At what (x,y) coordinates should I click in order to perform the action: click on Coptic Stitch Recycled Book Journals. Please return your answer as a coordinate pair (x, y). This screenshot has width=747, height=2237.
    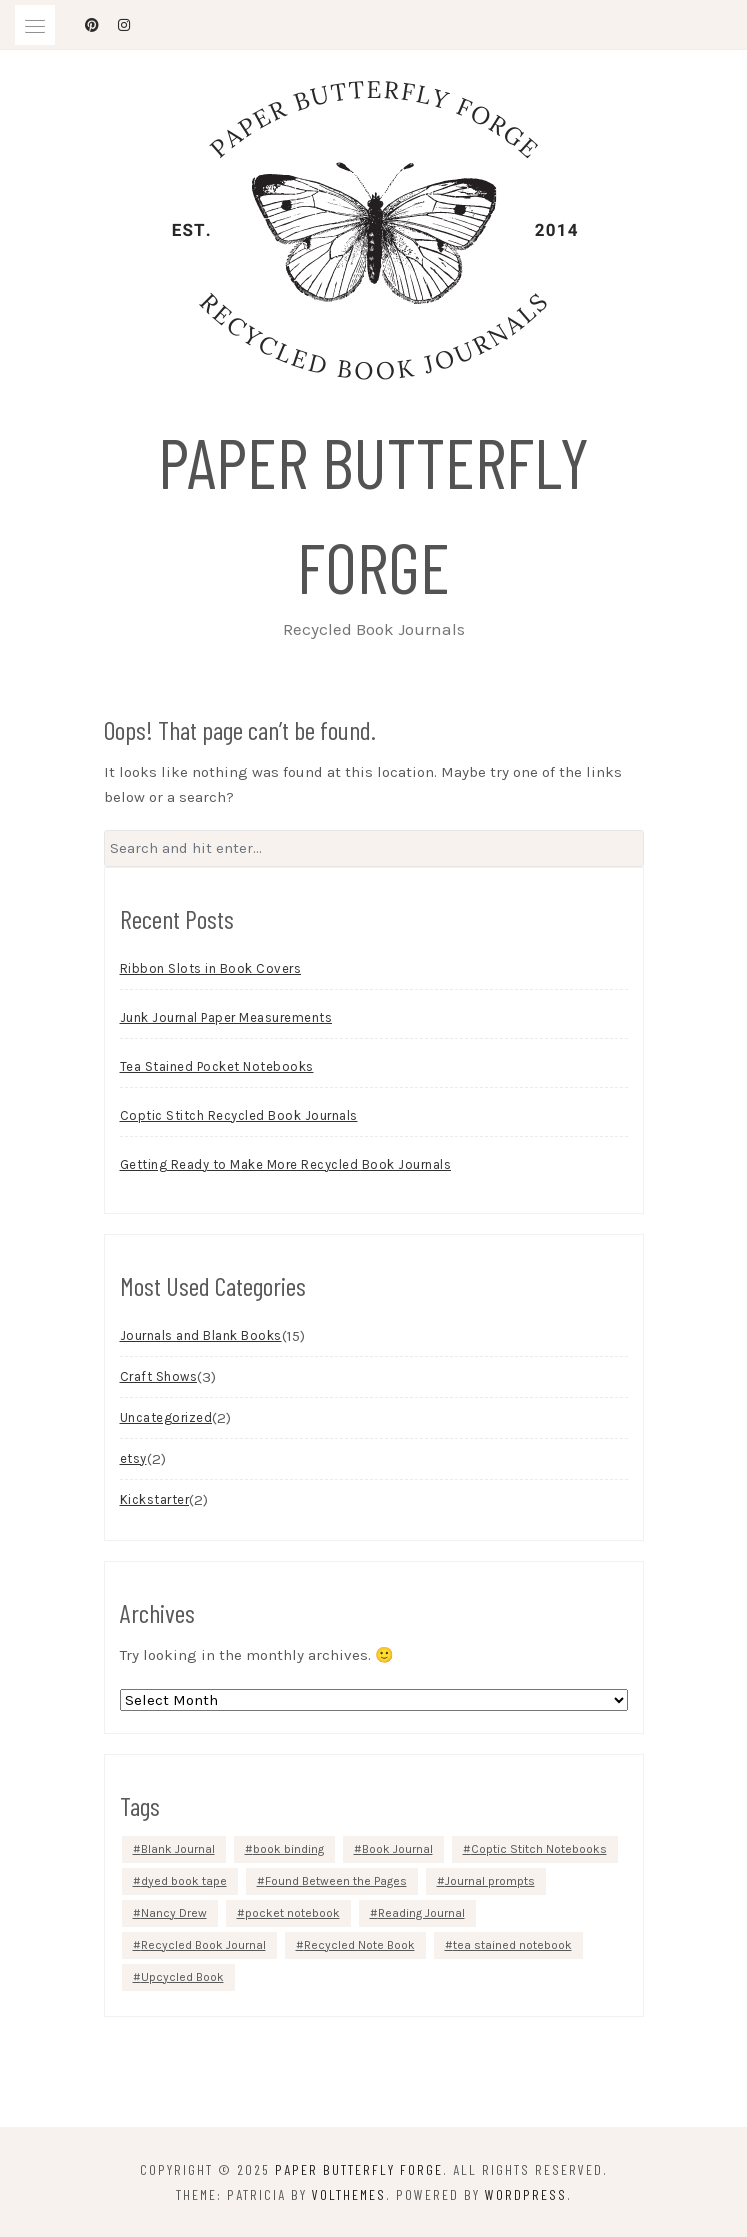
    Looking at the image, I should click on (239, 1115).